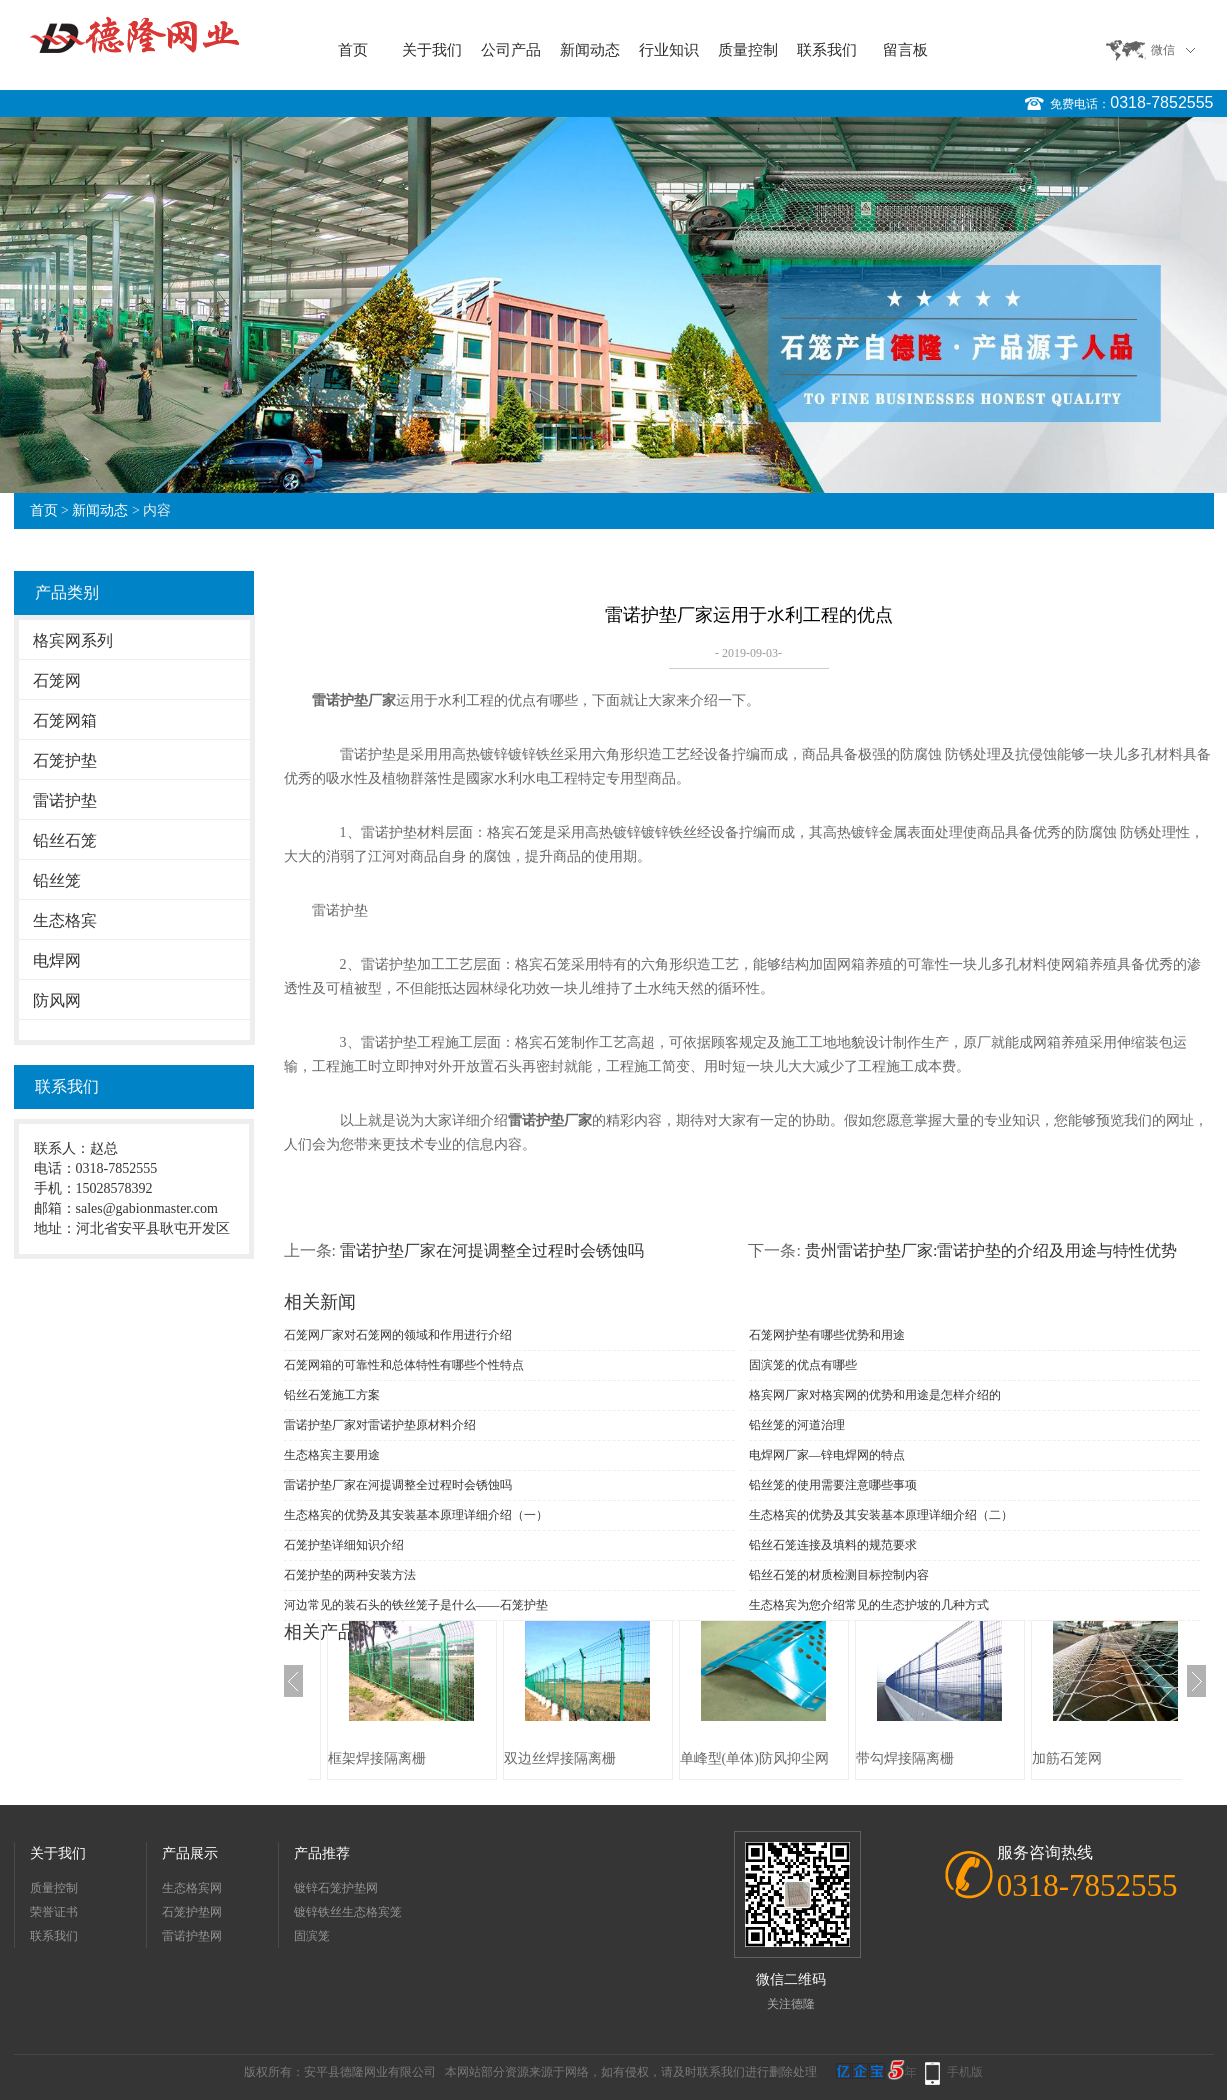 The width and height of the screenshot is (1227, 2100). What do you see at coordinates (1161, 102) in the screenshot?
I see `0318-7852555` at bounding box center [1161, 102].